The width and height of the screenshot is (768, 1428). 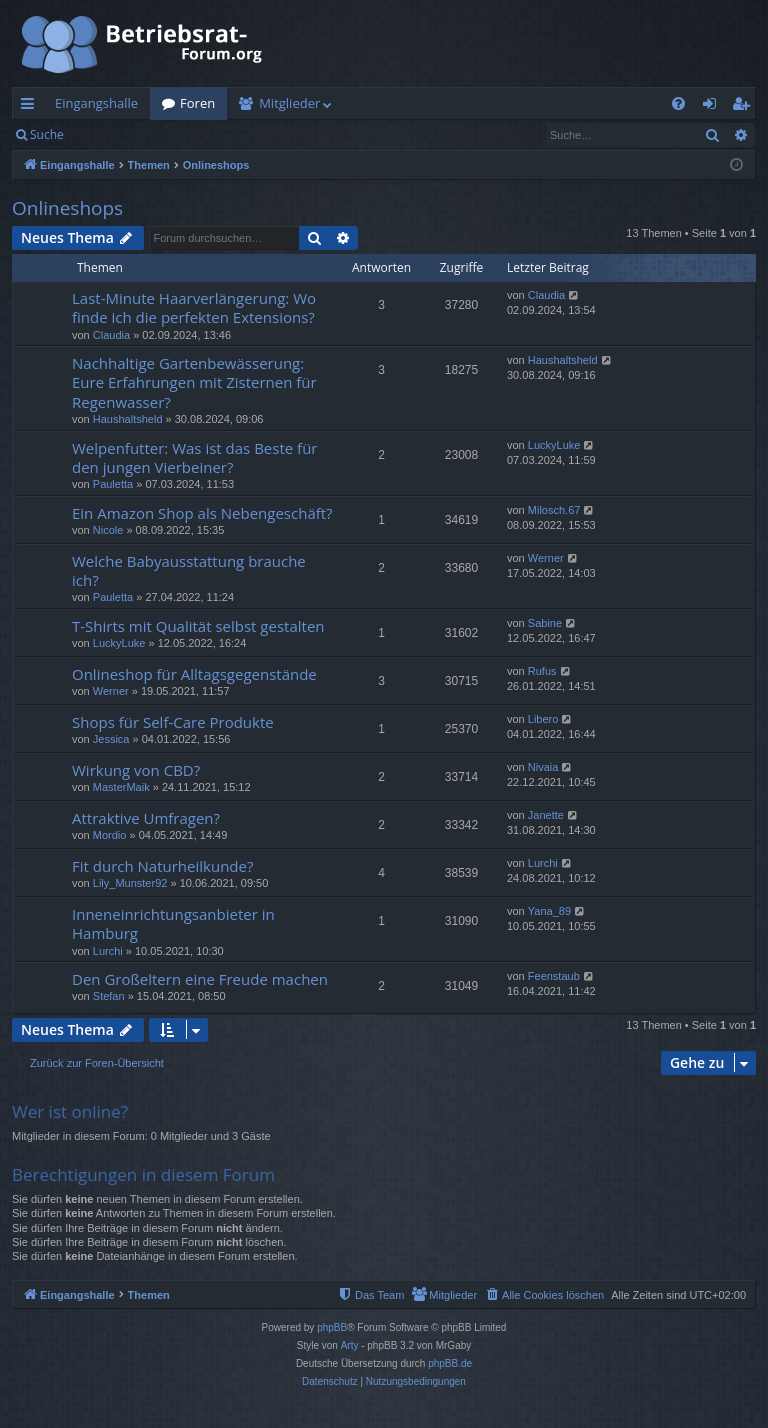 I want to click on Anmelden [menuitem], so click(x=715, y=107).